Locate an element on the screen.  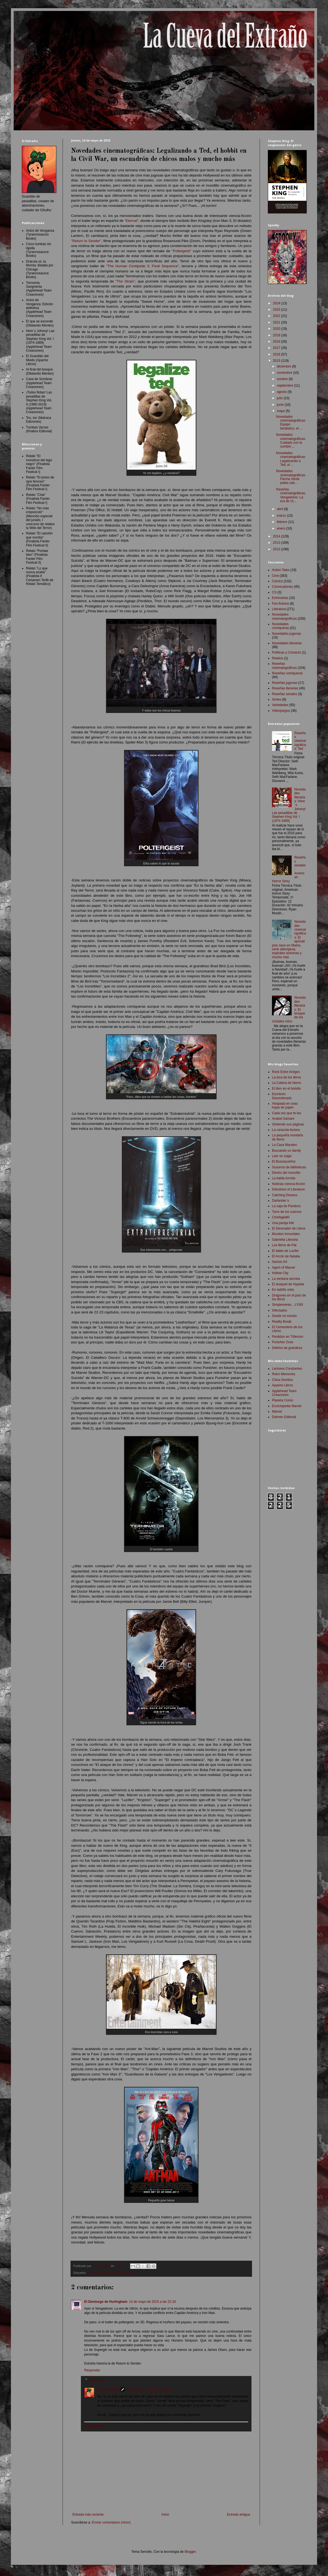
Dolmen Editorial is located at coordinates (284, 1417).